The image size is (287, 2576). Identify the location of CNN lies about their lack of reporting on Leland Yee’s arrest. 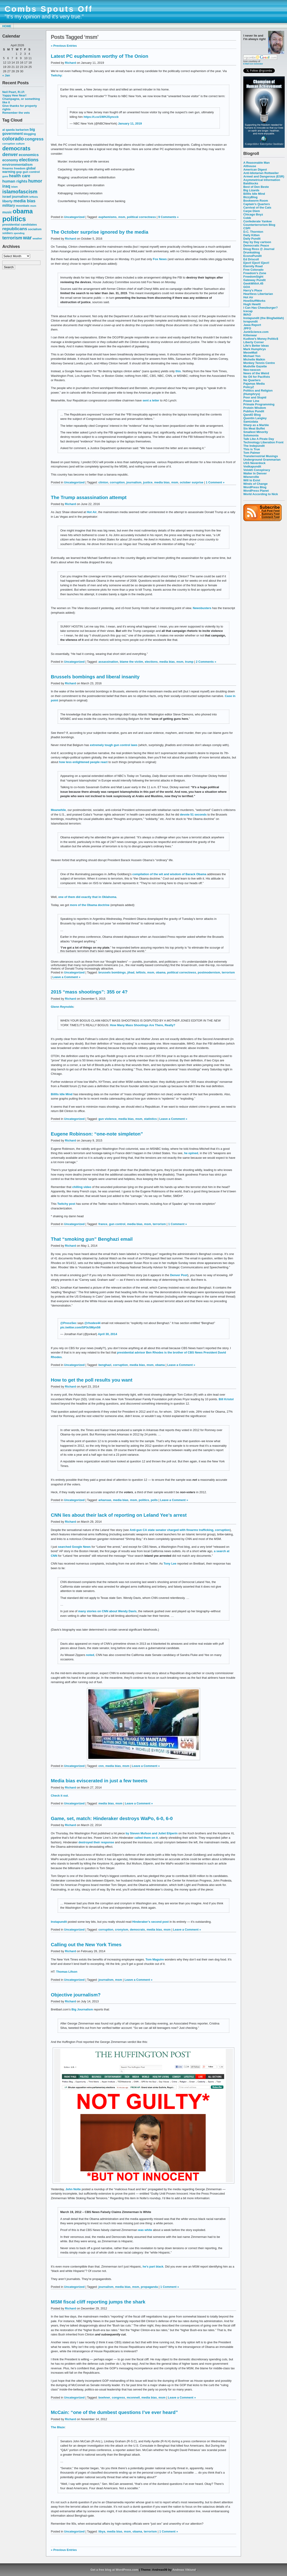
(119, 1515).